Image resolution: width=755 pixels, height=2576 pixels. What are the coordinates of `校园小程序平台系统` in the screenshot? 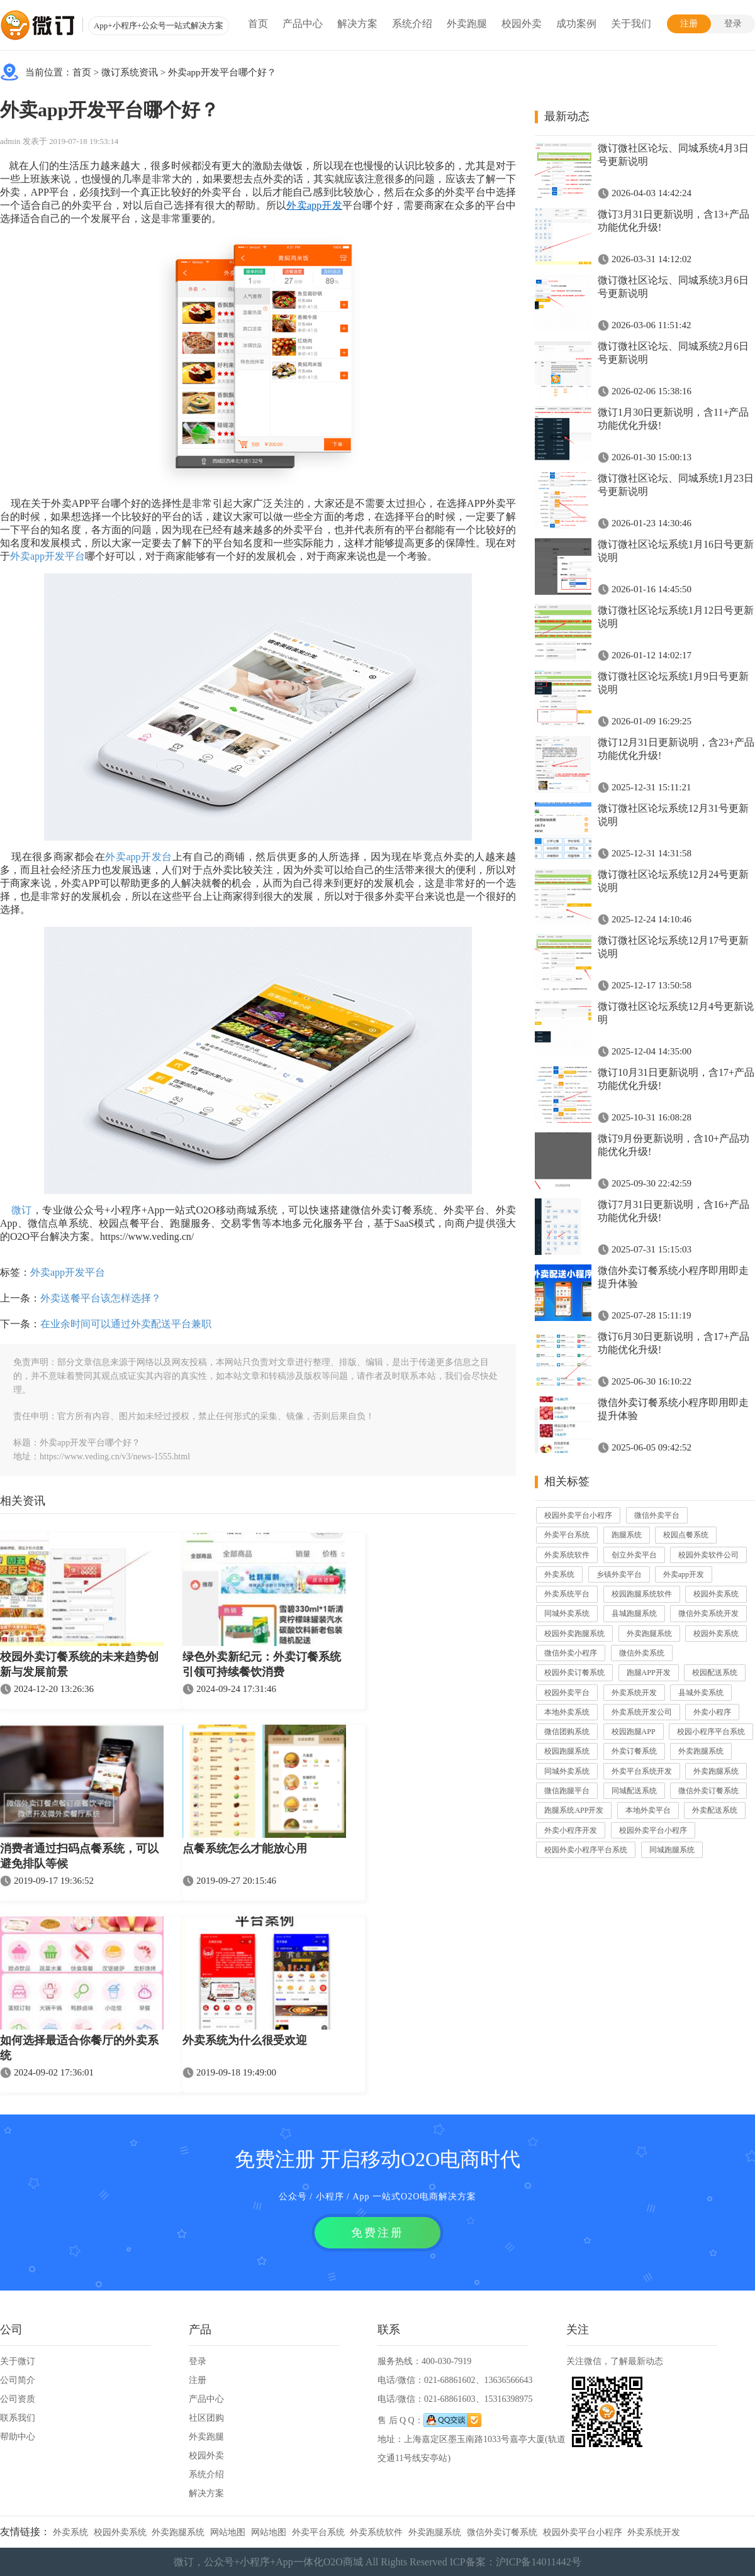 It's located at (711, 1731).